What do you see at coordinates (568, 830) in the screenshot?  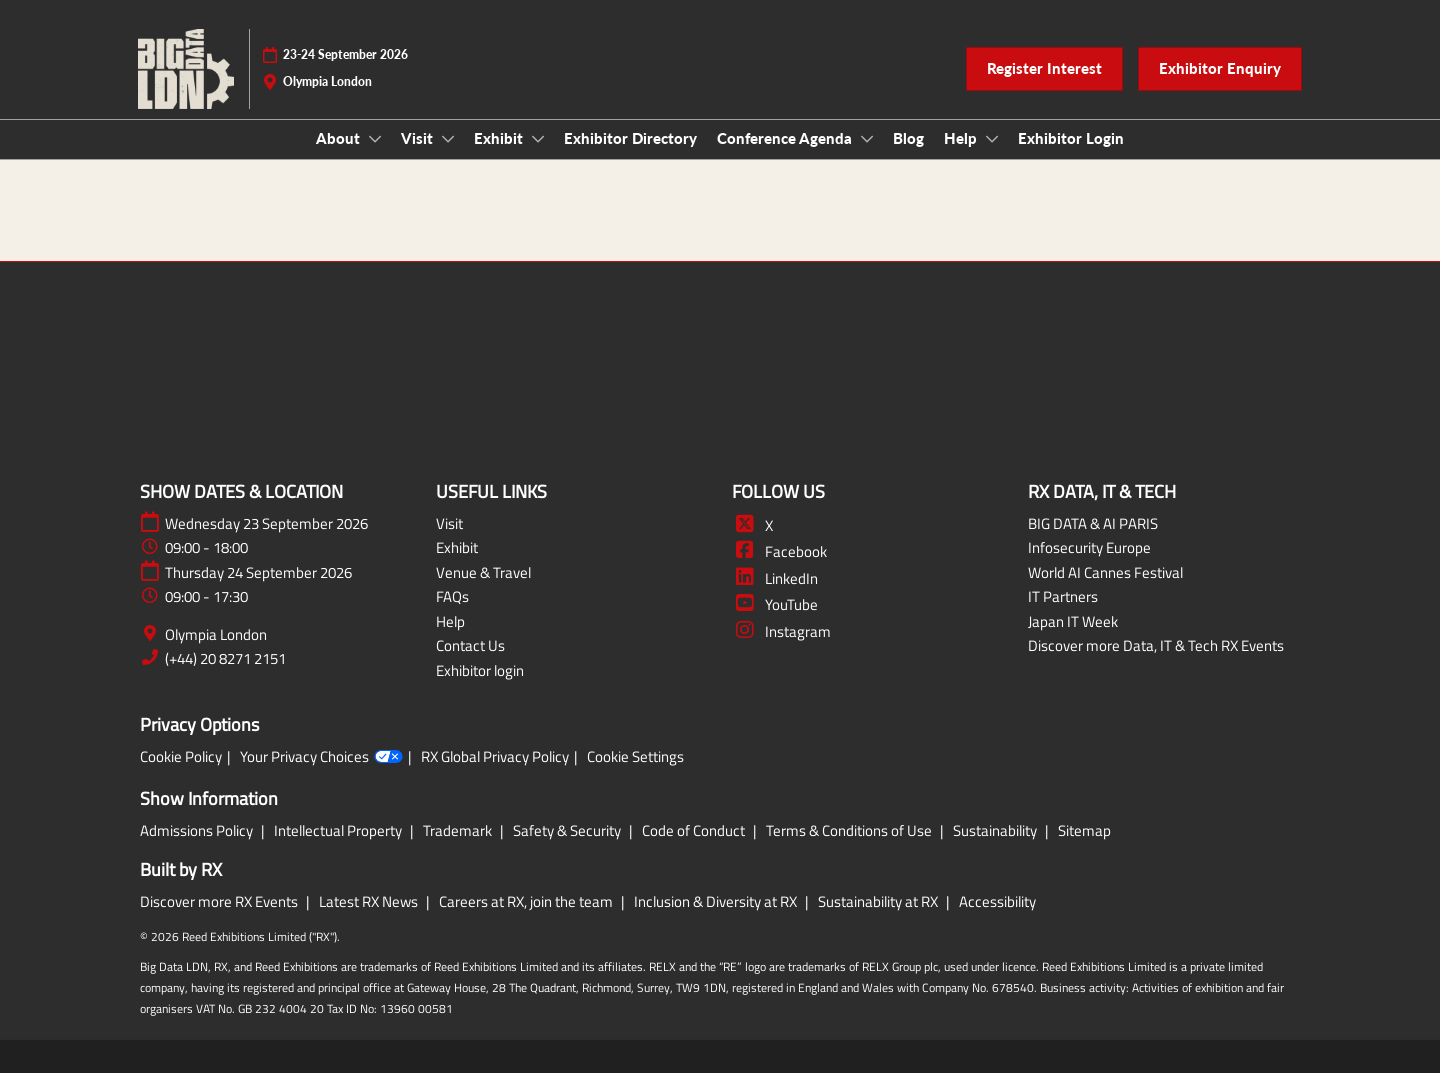 I see `Safety & Security` at bounding box center [568, 830].